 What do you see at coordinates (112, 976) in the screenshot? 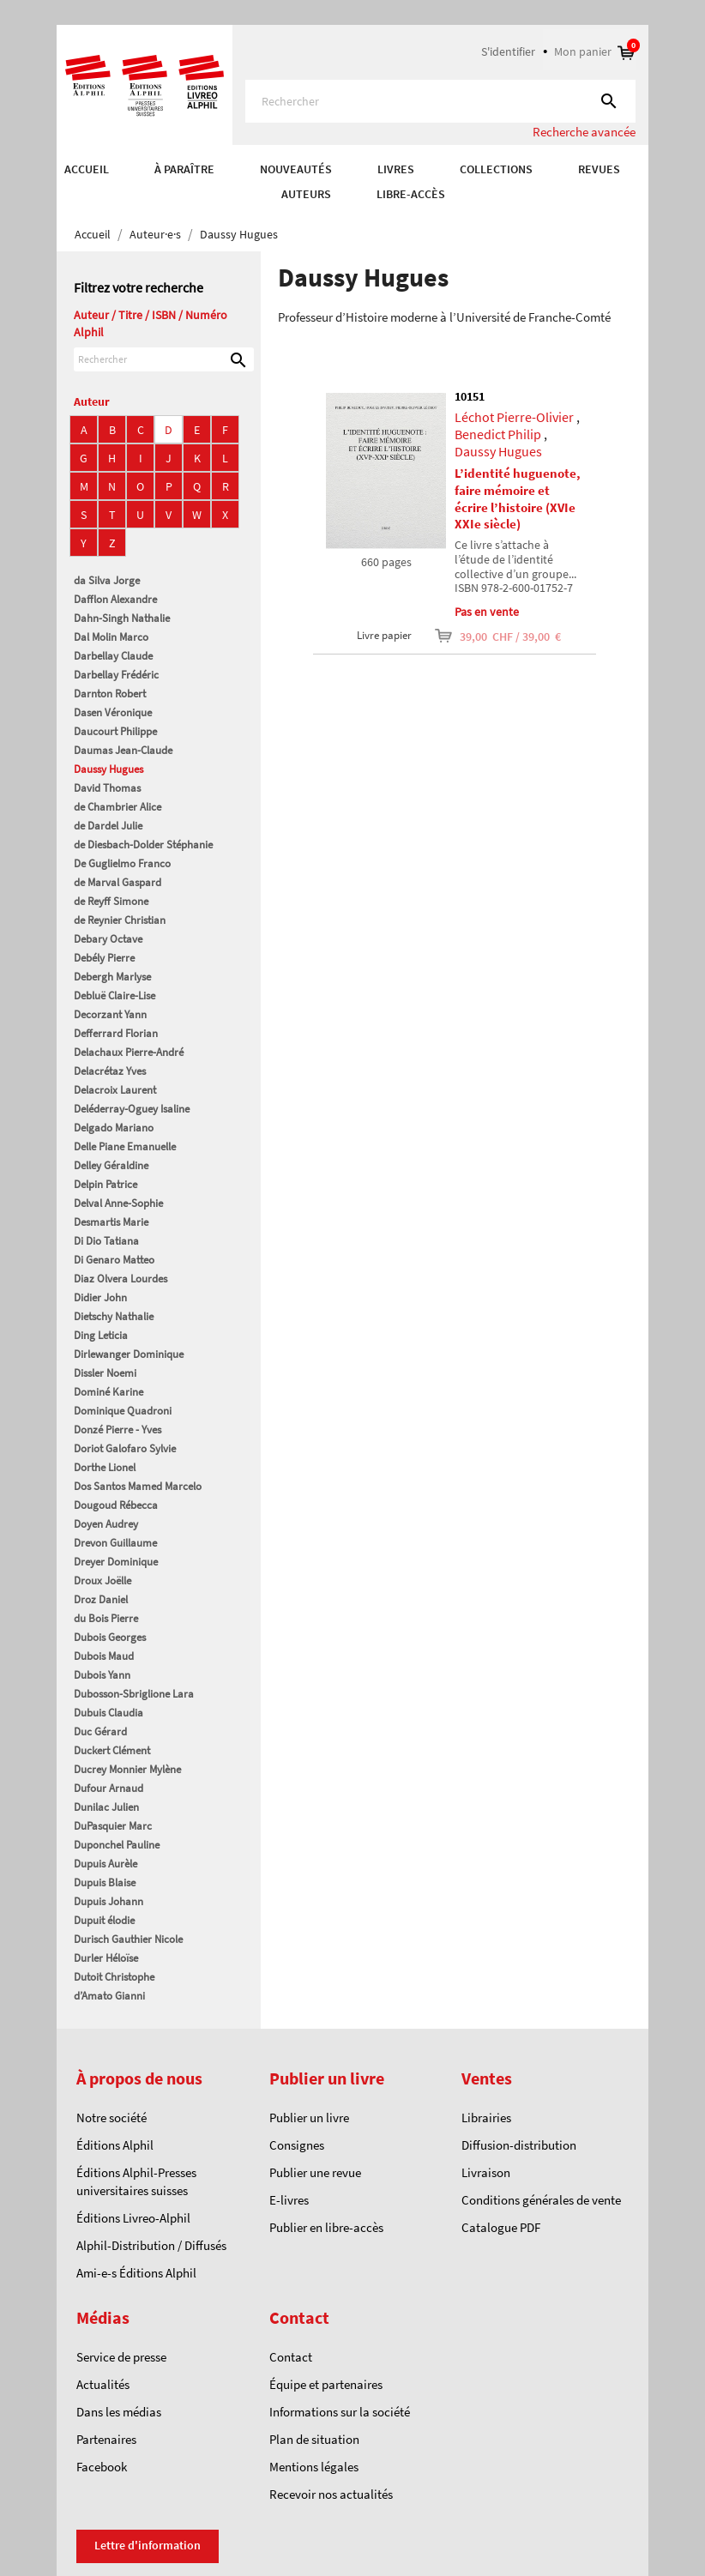
I see `Debergh Marlyse` at bounding box center [112, 976].